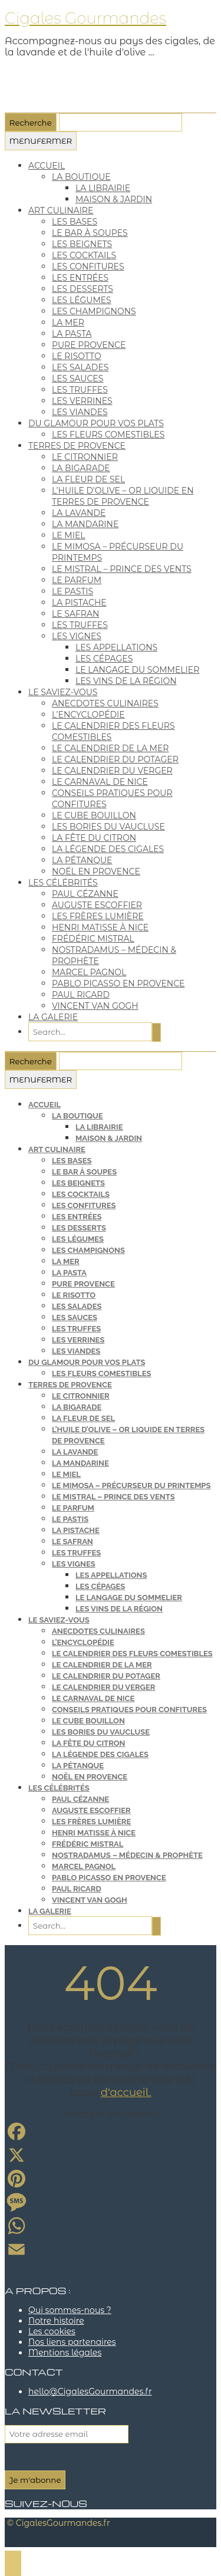 This screenshot has width=221, height=2576. Describe the element at coordinates (81, 177) in the screenshot. I see `la boutique` at that location.